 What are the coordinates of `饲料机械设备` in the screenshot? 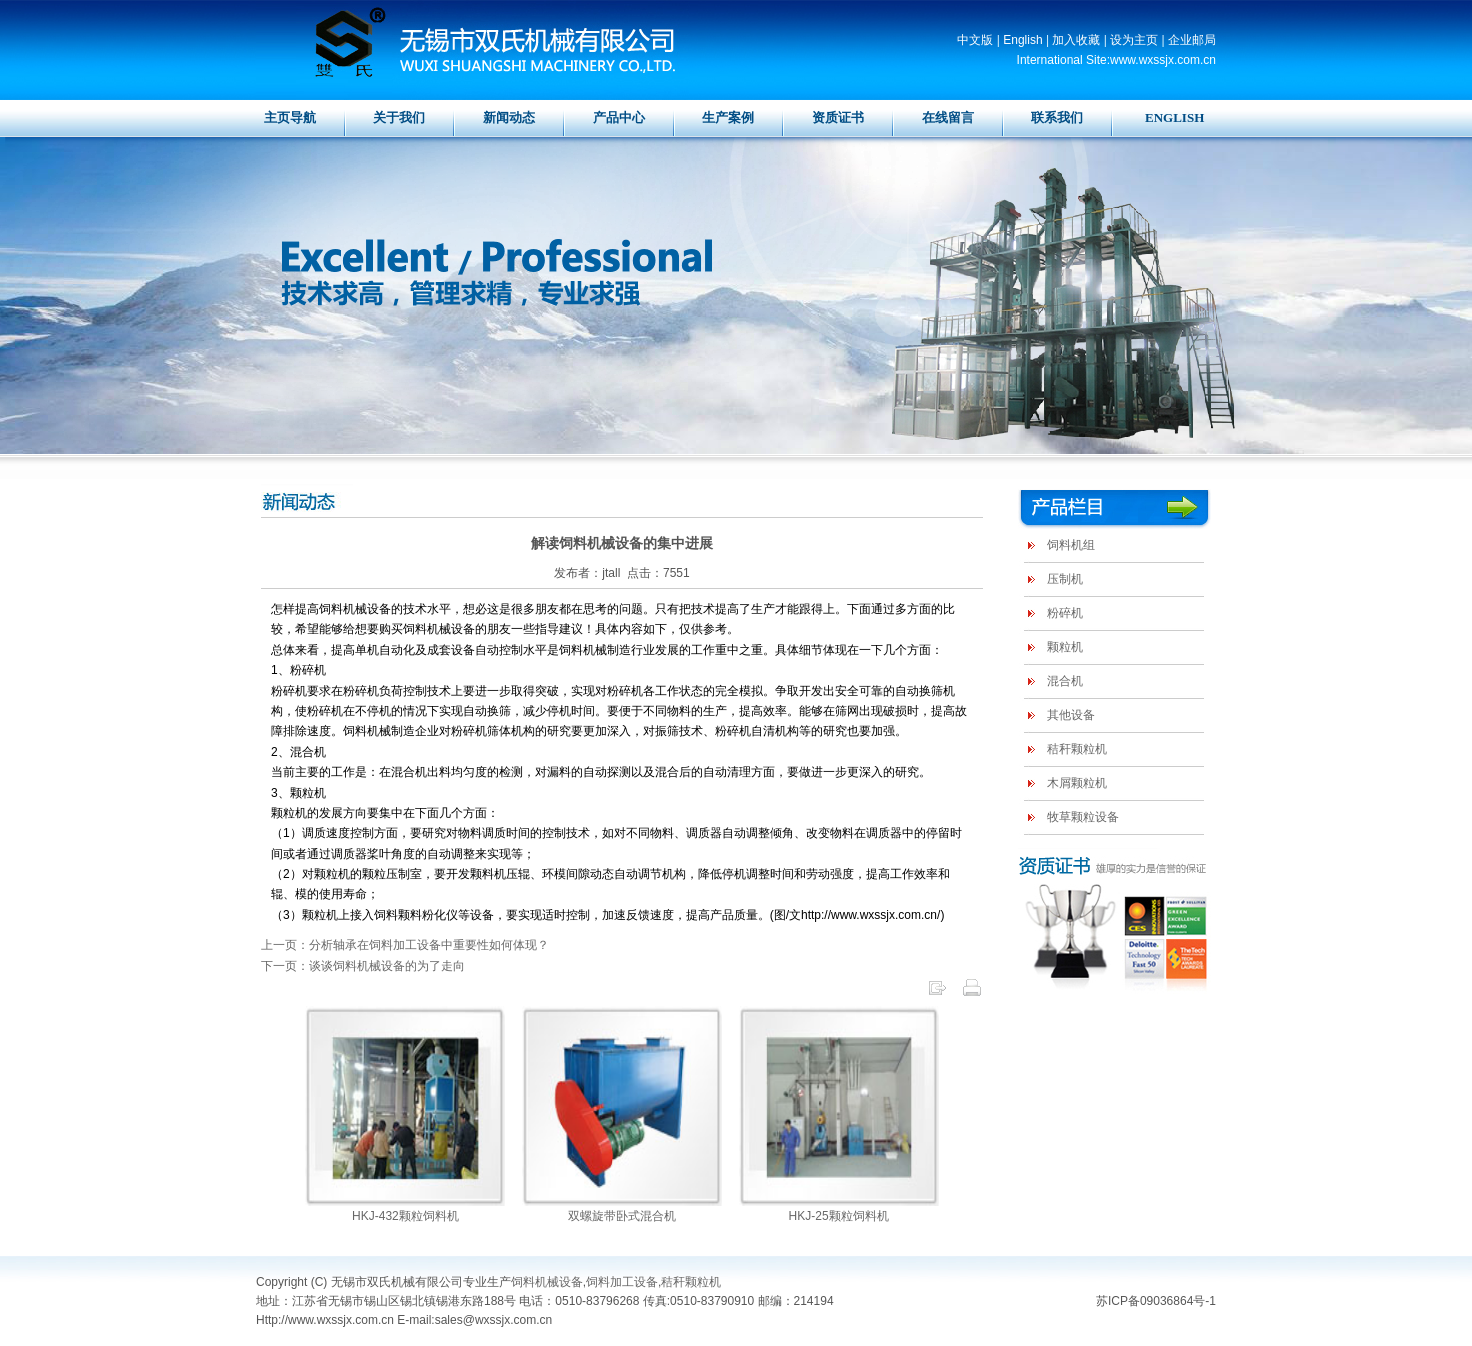 It's located at (547, 1282).